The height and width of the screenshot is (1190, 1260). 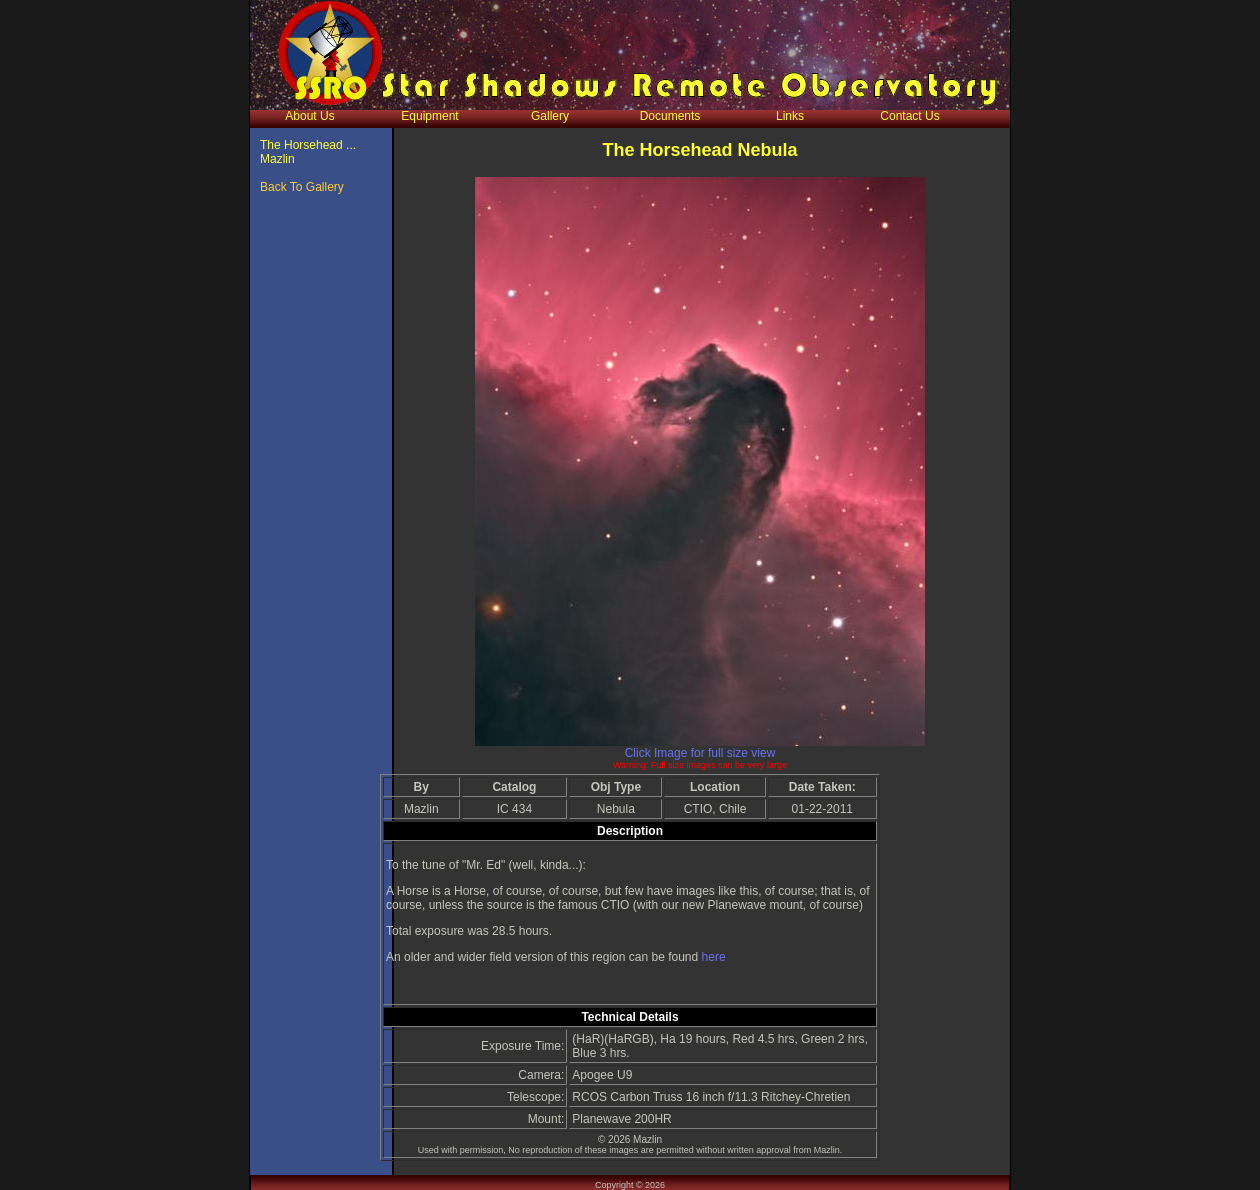 What do you see at coordinates (909, 116) in the screenshot?
I see `Contact Us` at bounding box center [909, 116].